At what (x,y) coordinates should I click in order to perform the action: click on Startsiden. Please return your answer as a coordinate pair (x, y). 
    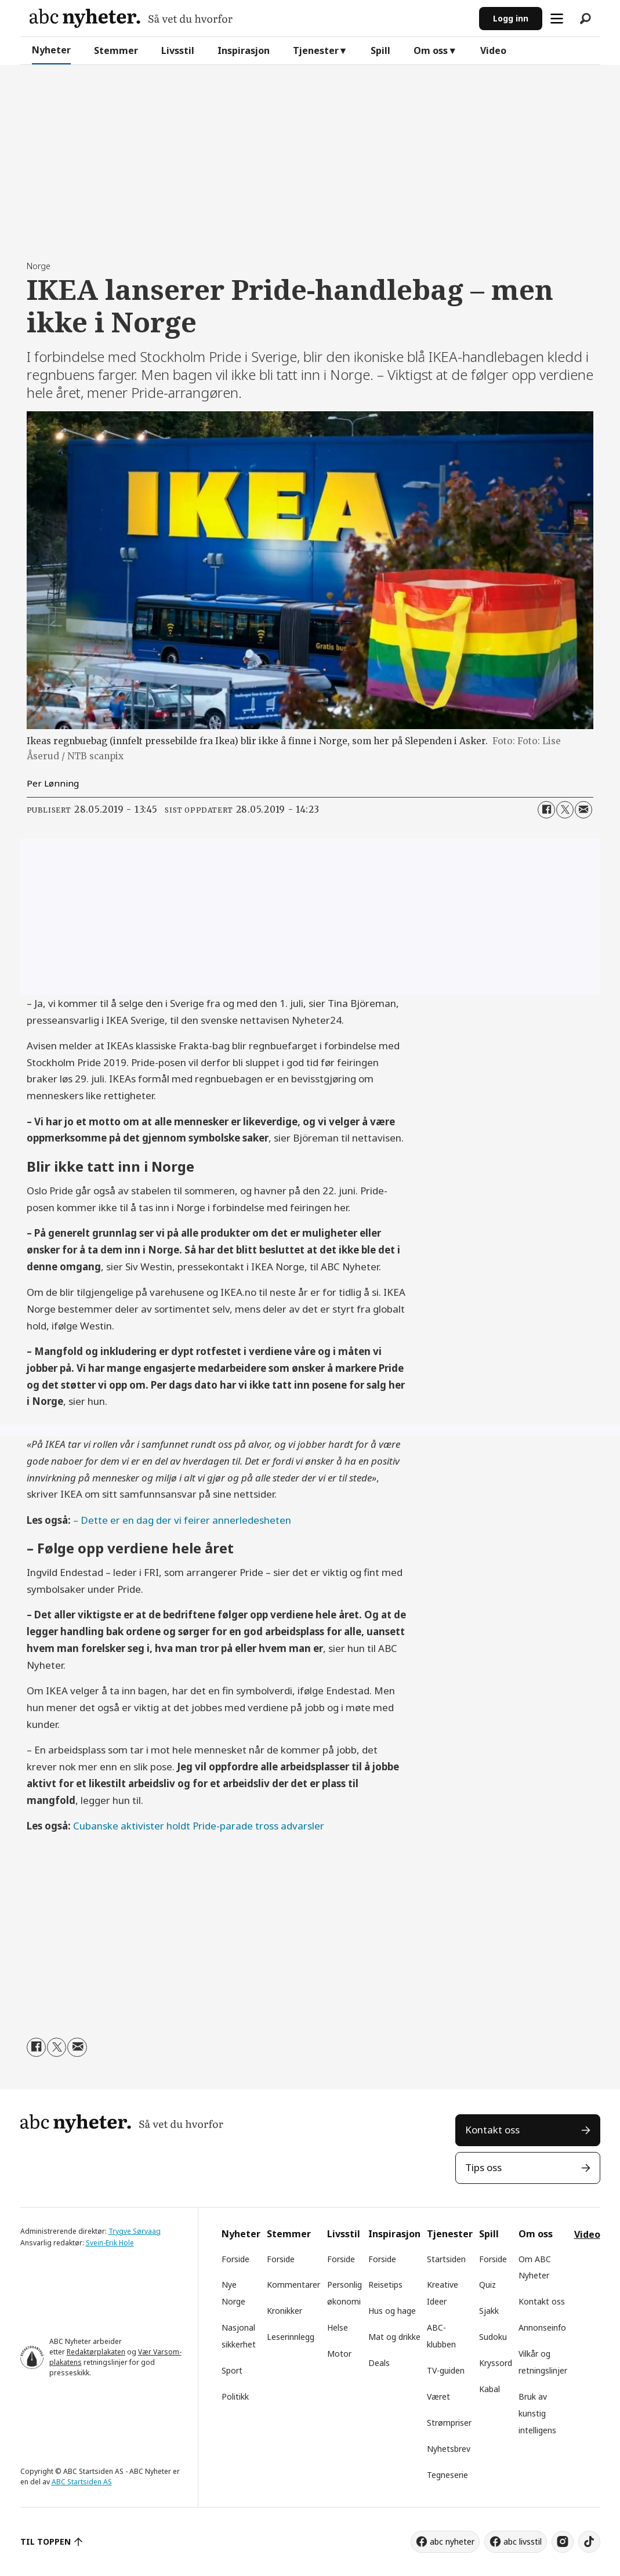
    Looking at the image, I should click on (446, 2259).